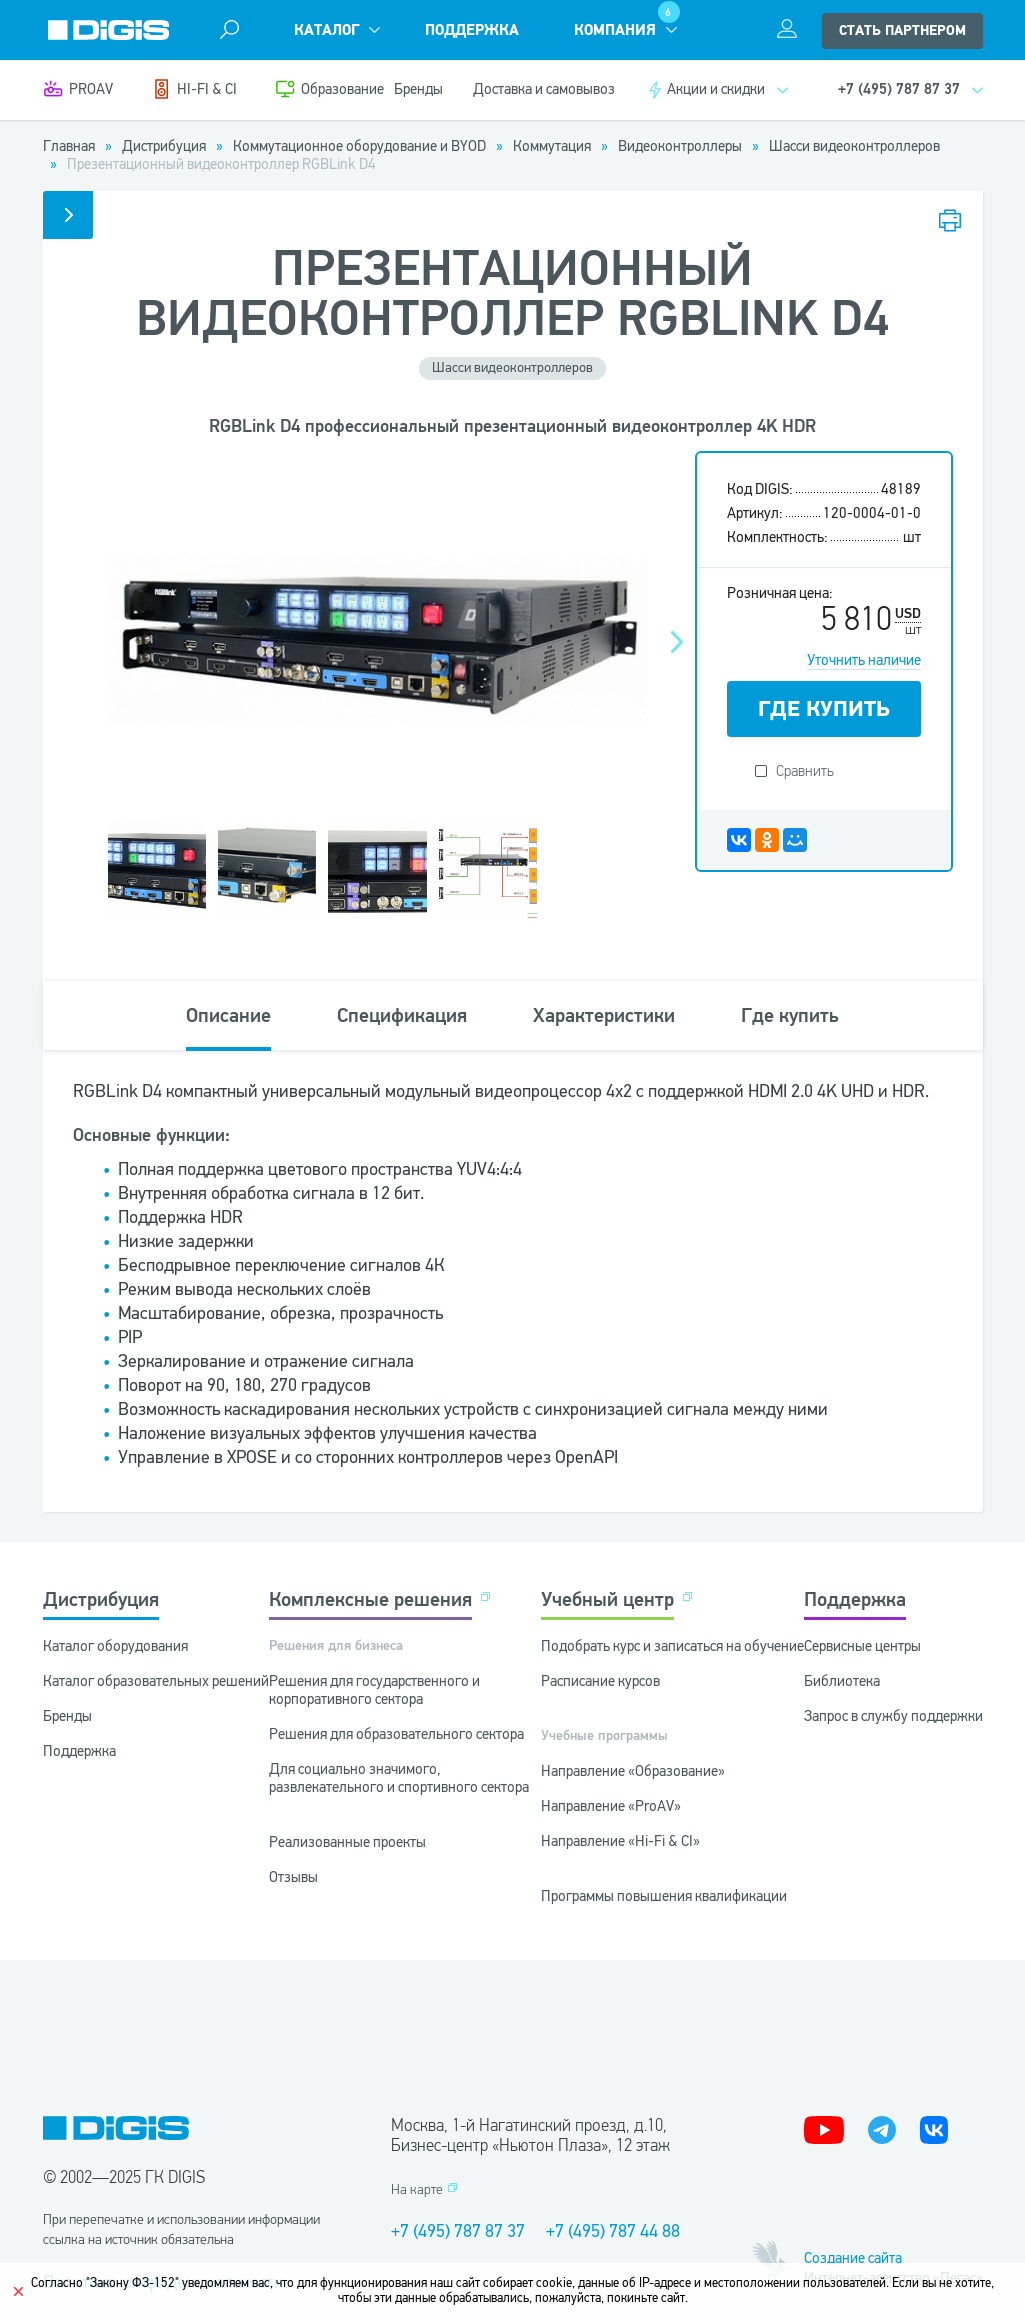 The width and height of the screenshot is (1025, 2319). What do you see at coordinates (893, 1716) in the screenshot?
I see `Запрос в службу поддержки` at bounding box center [893, 1716].